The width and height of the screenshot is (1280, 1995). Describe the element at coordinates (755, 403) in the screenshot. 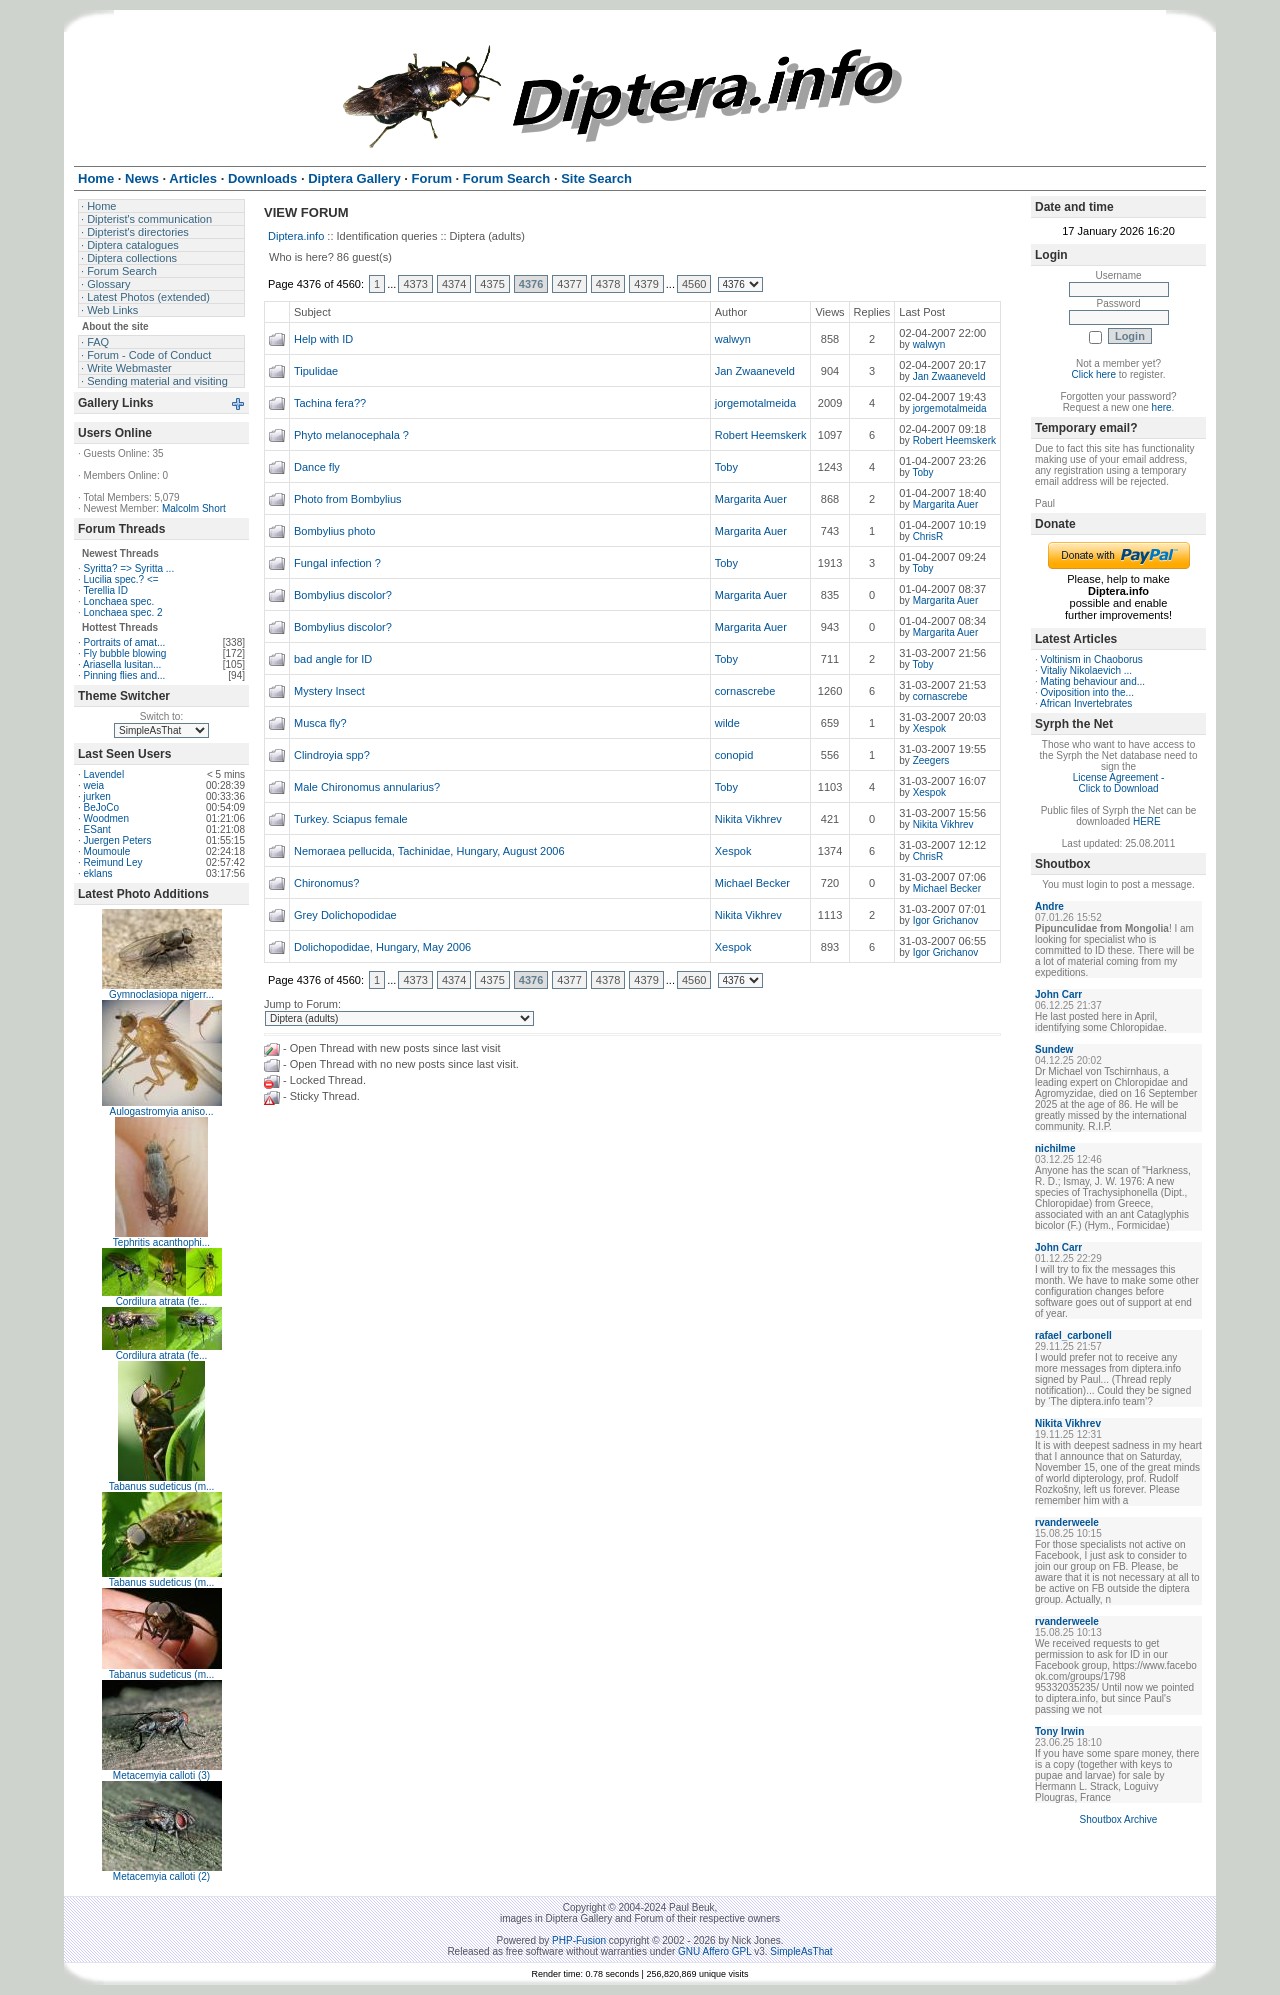

I see `jorgemotalmeida` at that location.